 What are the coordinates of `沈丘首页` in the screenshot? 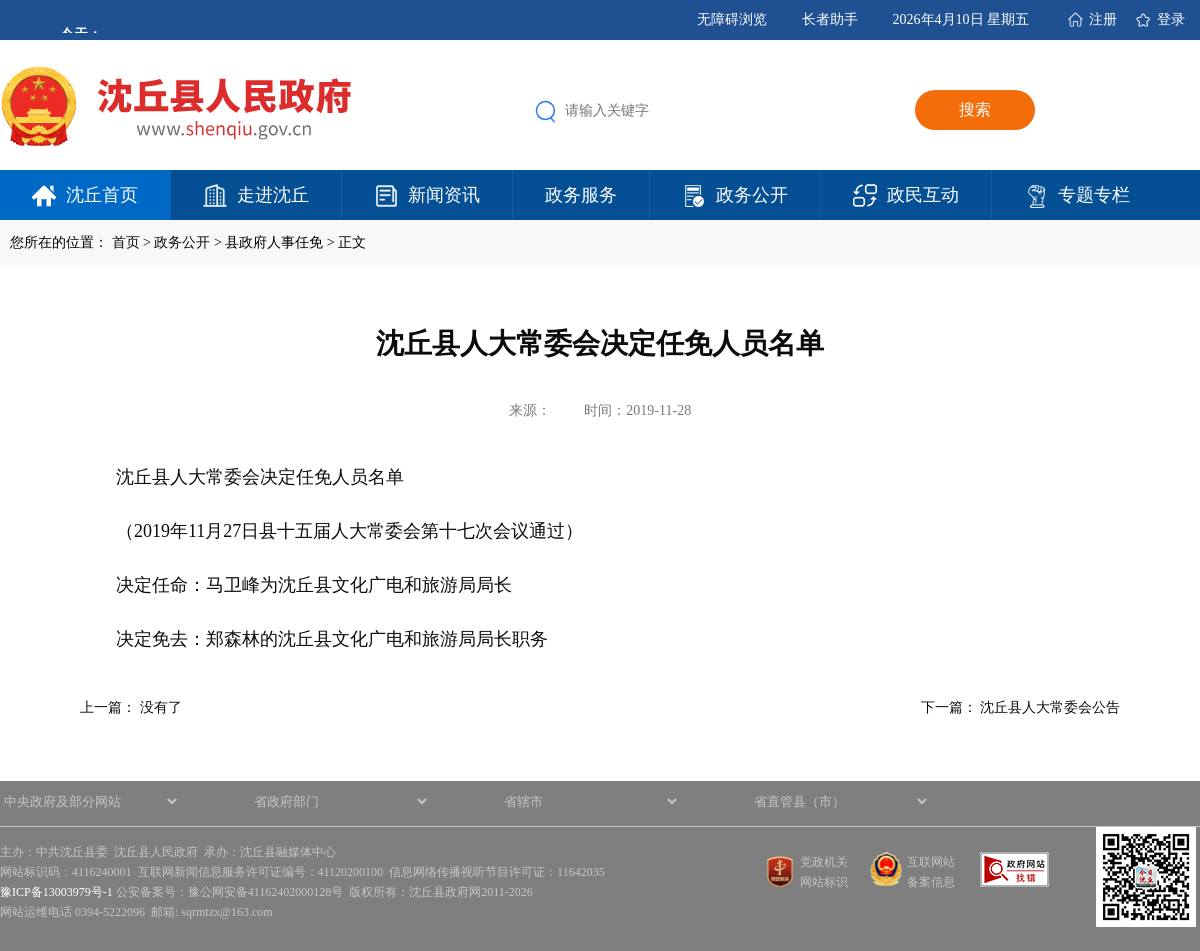 It's located at (102, 195).